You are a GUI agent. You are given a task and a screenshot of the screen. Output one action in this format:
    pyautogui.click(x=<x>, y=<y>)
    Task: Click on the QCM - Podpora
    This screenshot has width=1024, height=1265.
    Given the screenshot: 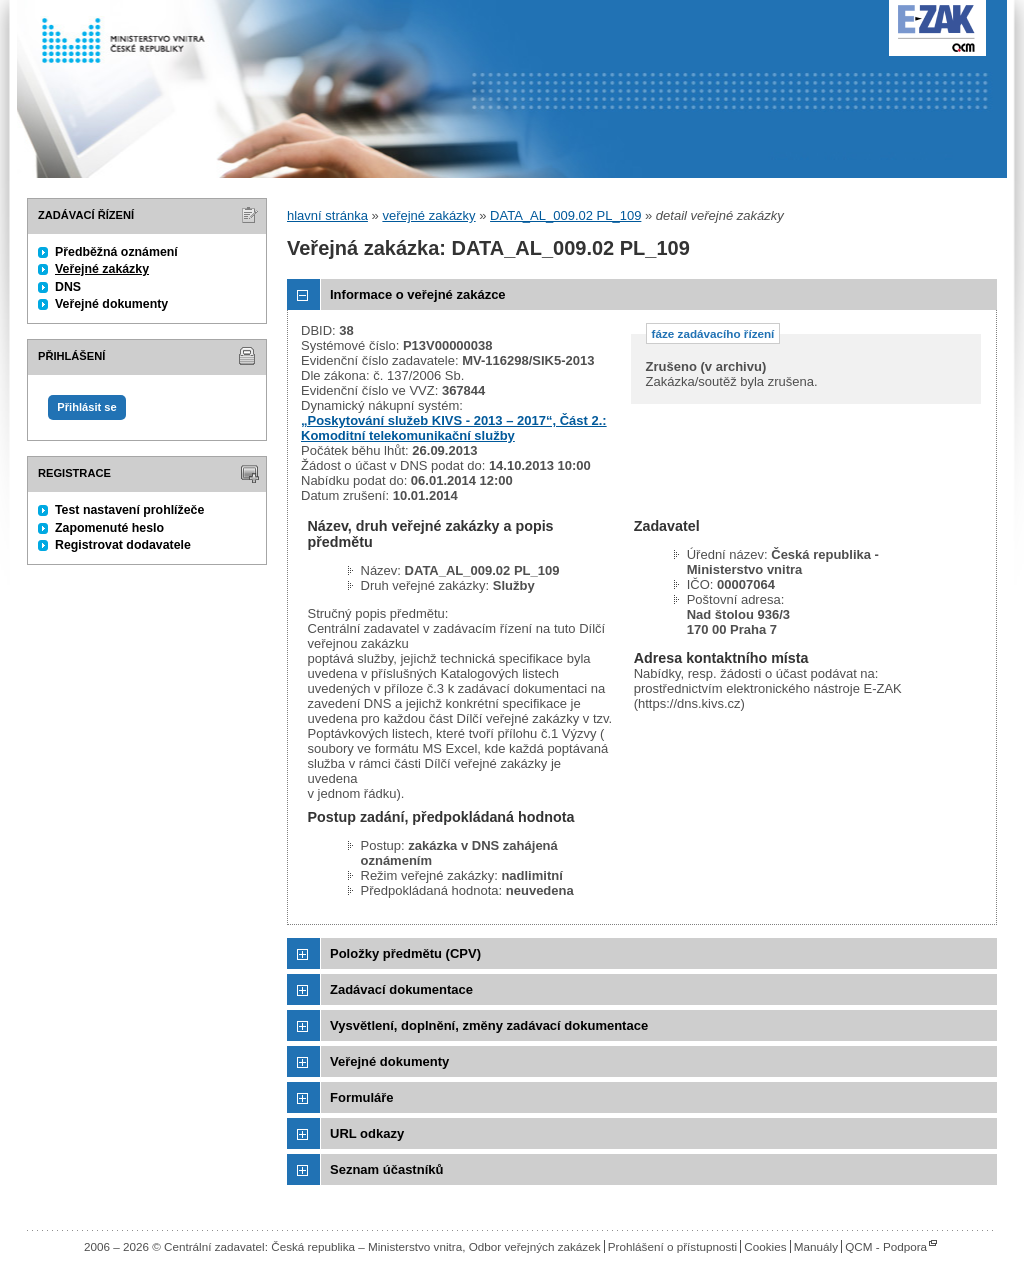 What is the action you would take?
    pyautogui.click(x=886, y=1246)
    